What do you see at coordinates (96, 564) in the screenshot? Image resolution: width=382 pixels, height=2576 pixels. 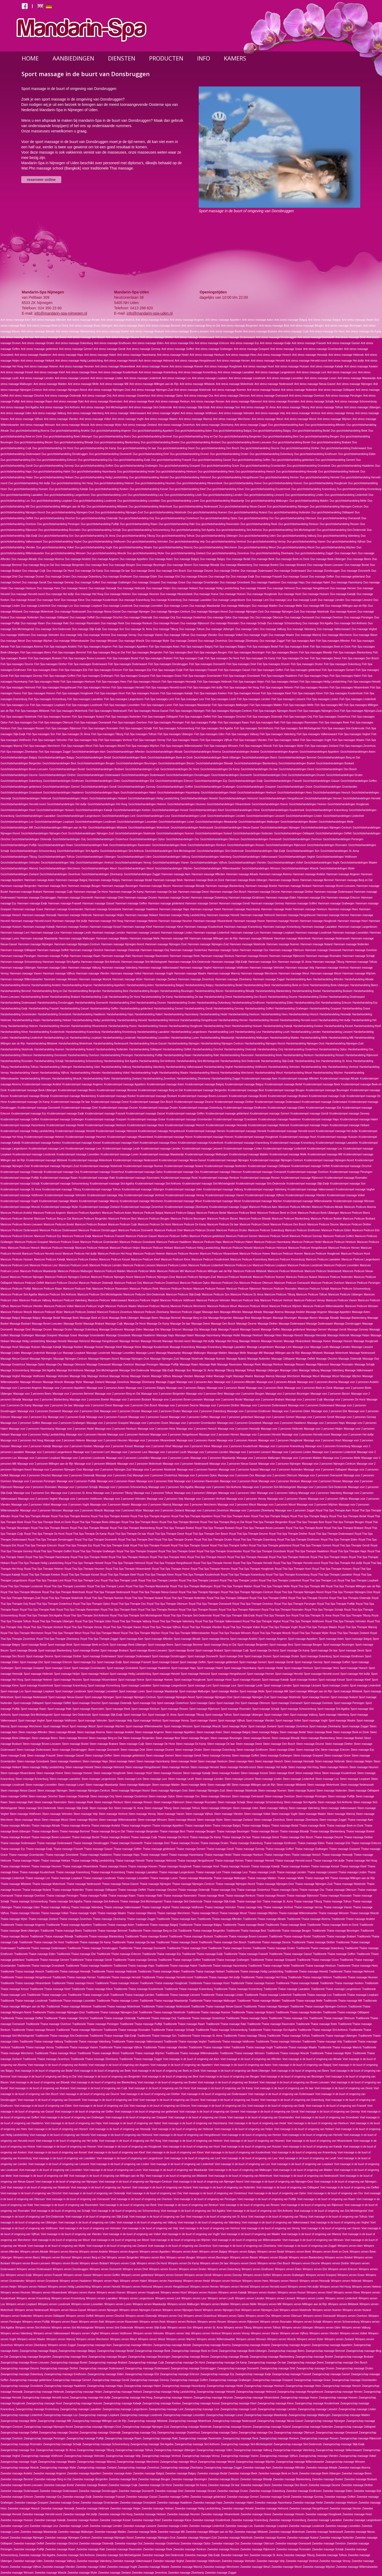 I see `Duo massage Best` at bounding box center [96, 564].